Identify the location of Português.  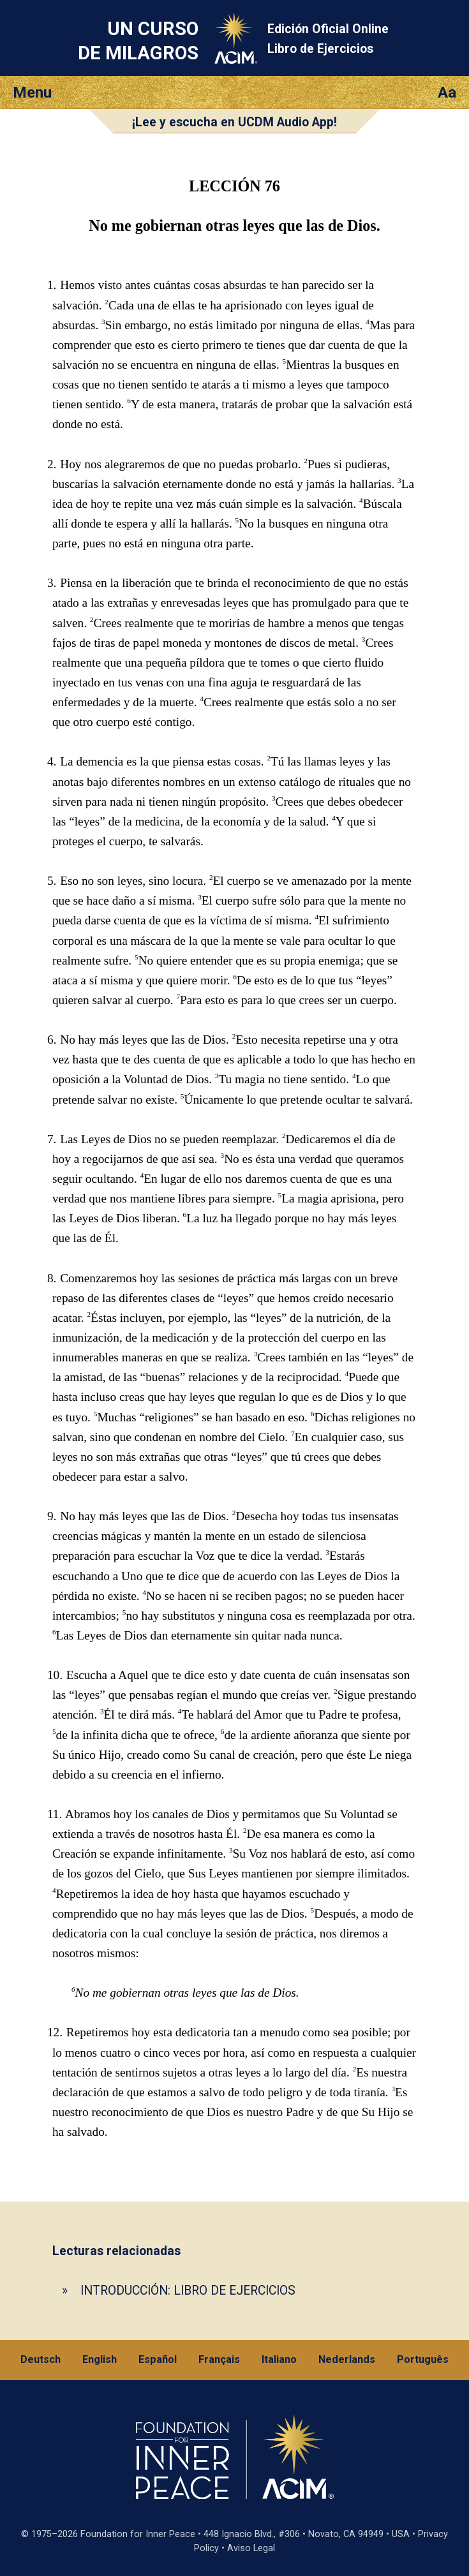
(423, 2359).